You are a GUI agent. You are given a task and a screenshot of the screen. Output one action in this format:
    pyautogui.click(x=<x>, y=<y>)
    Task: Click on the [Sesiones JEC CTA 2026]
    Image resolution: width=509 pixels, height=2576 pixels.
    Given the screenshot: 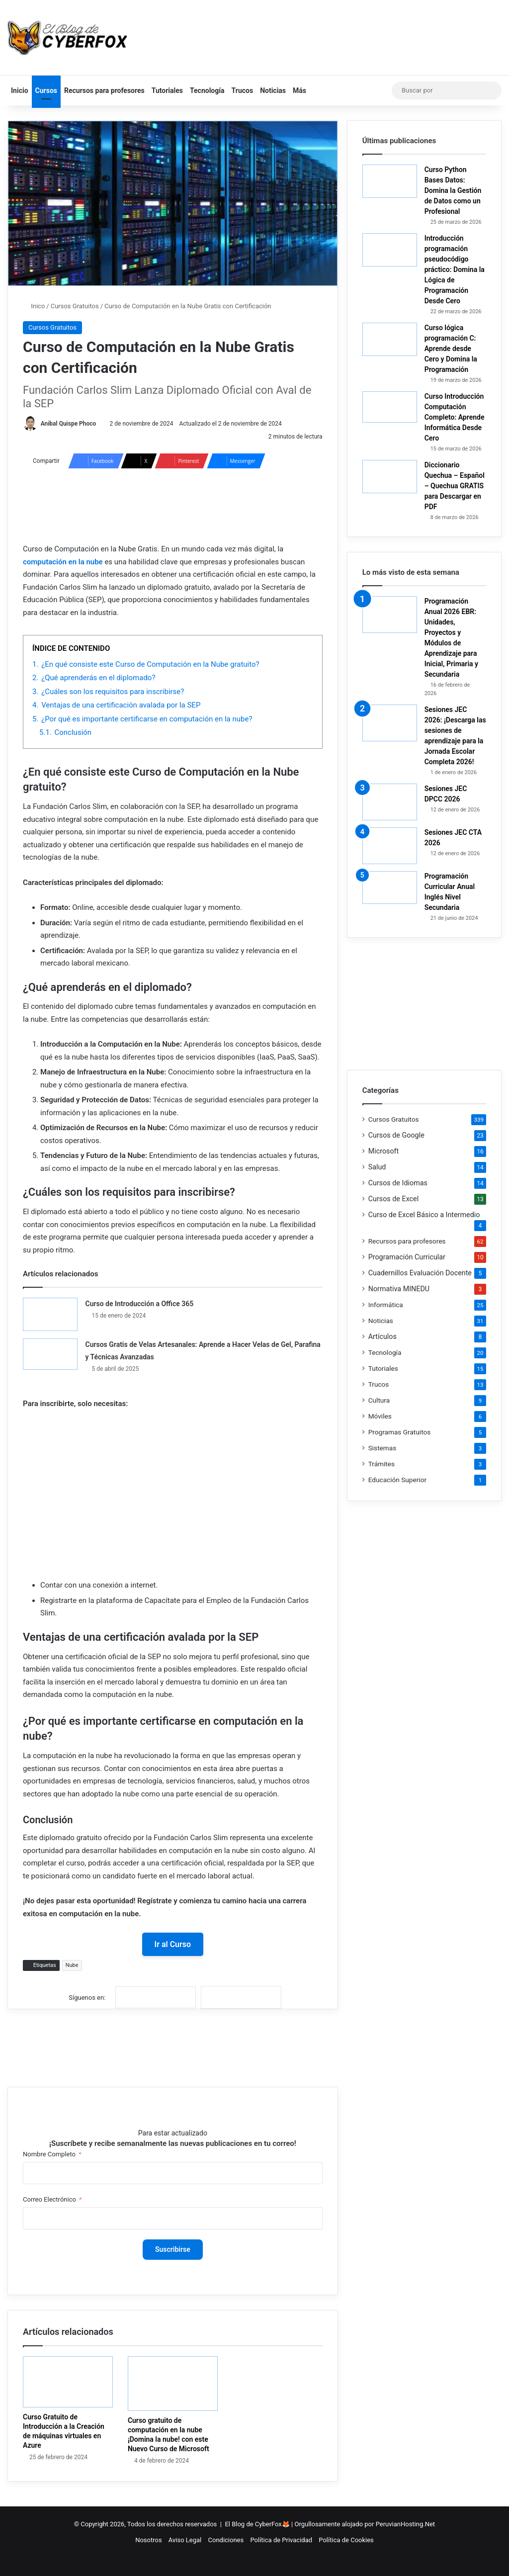 What is the action you would take?
    pyautogui.click(x=389, y=845)
    